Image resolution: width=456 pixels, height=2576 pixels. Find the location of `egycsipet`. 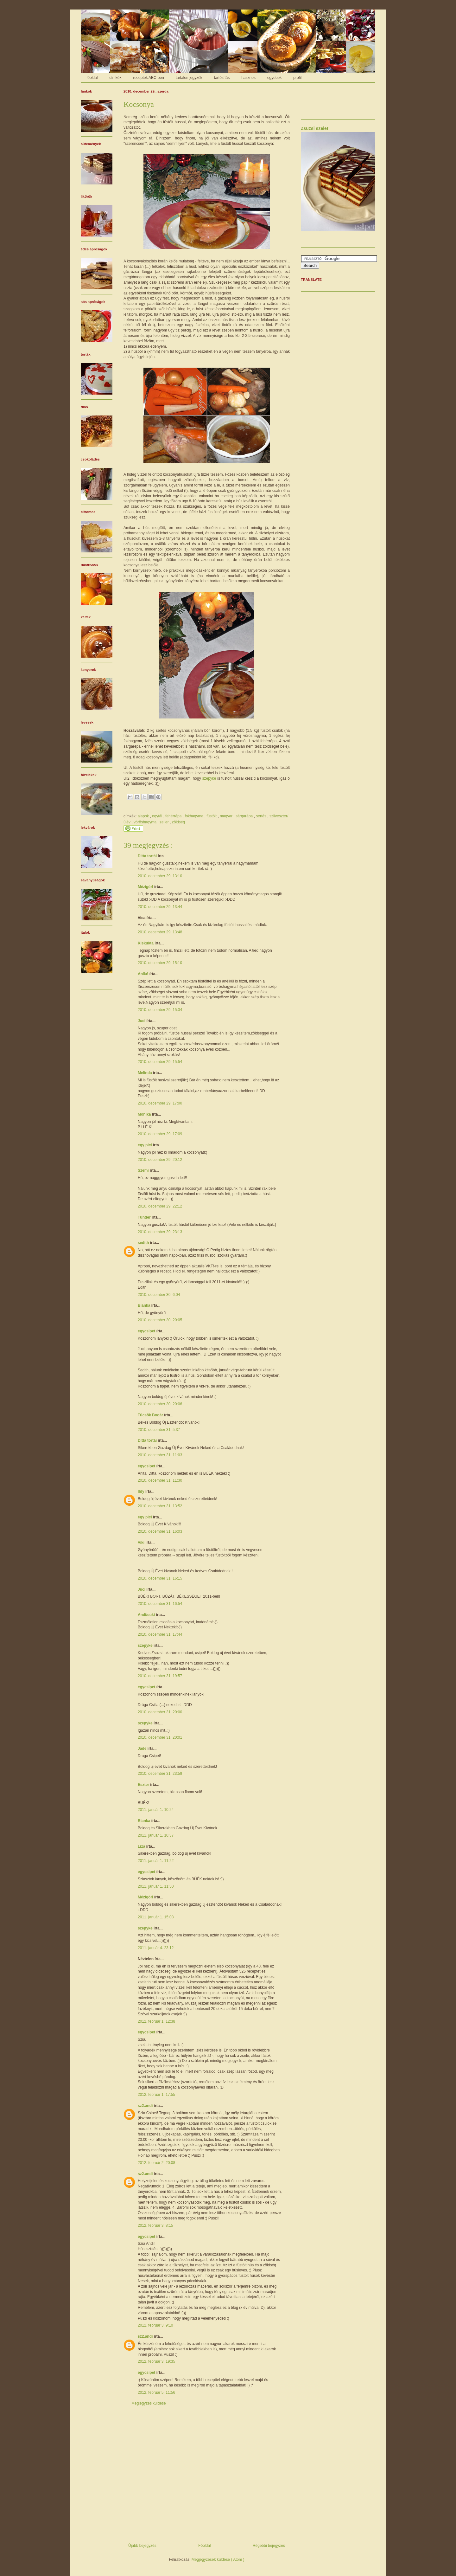

egycsipet is located at coordinates (147, 1331).